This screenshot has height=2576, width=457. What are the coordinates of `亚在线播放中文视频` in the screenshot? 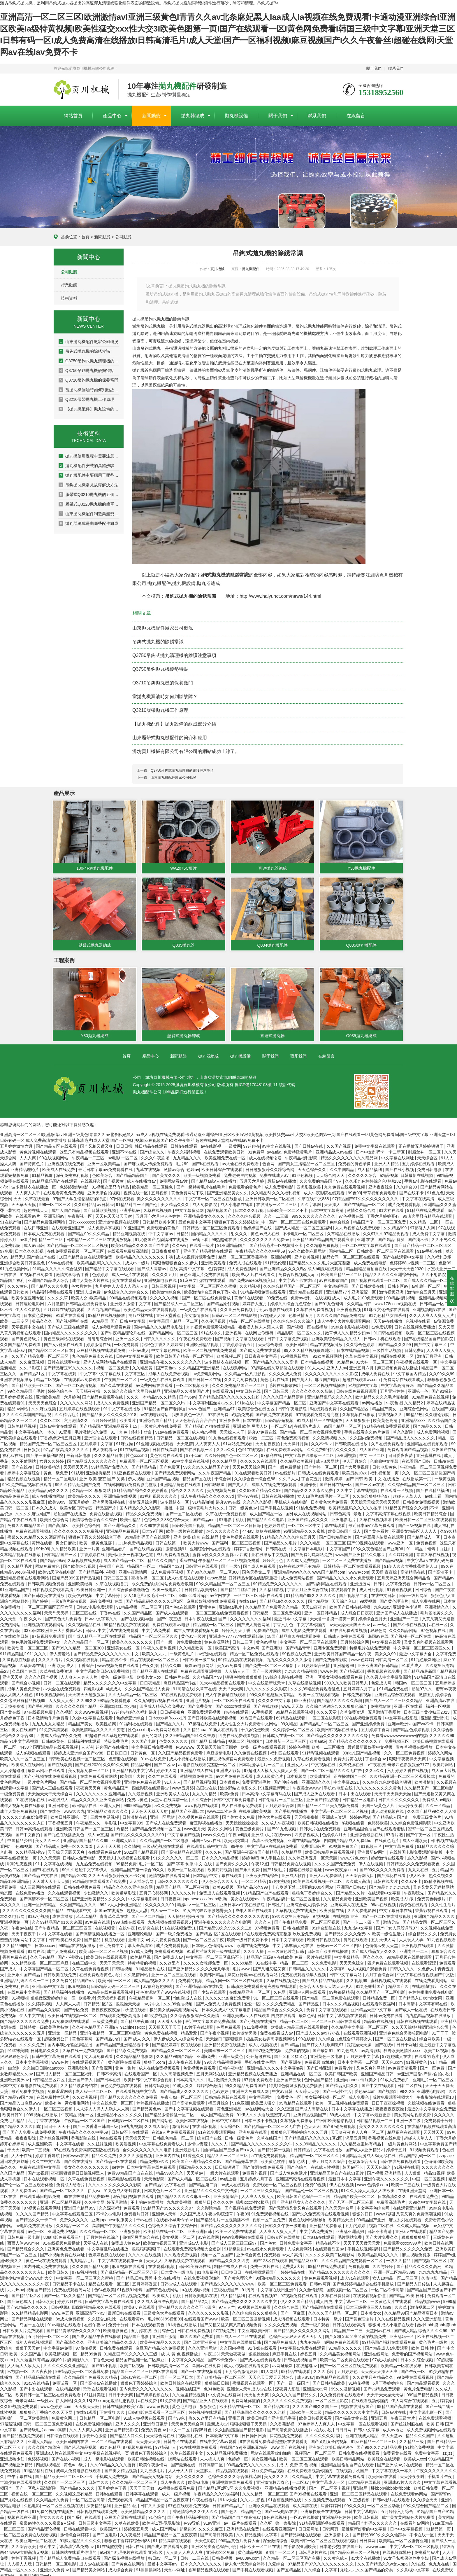 It's located at (270, 1552).